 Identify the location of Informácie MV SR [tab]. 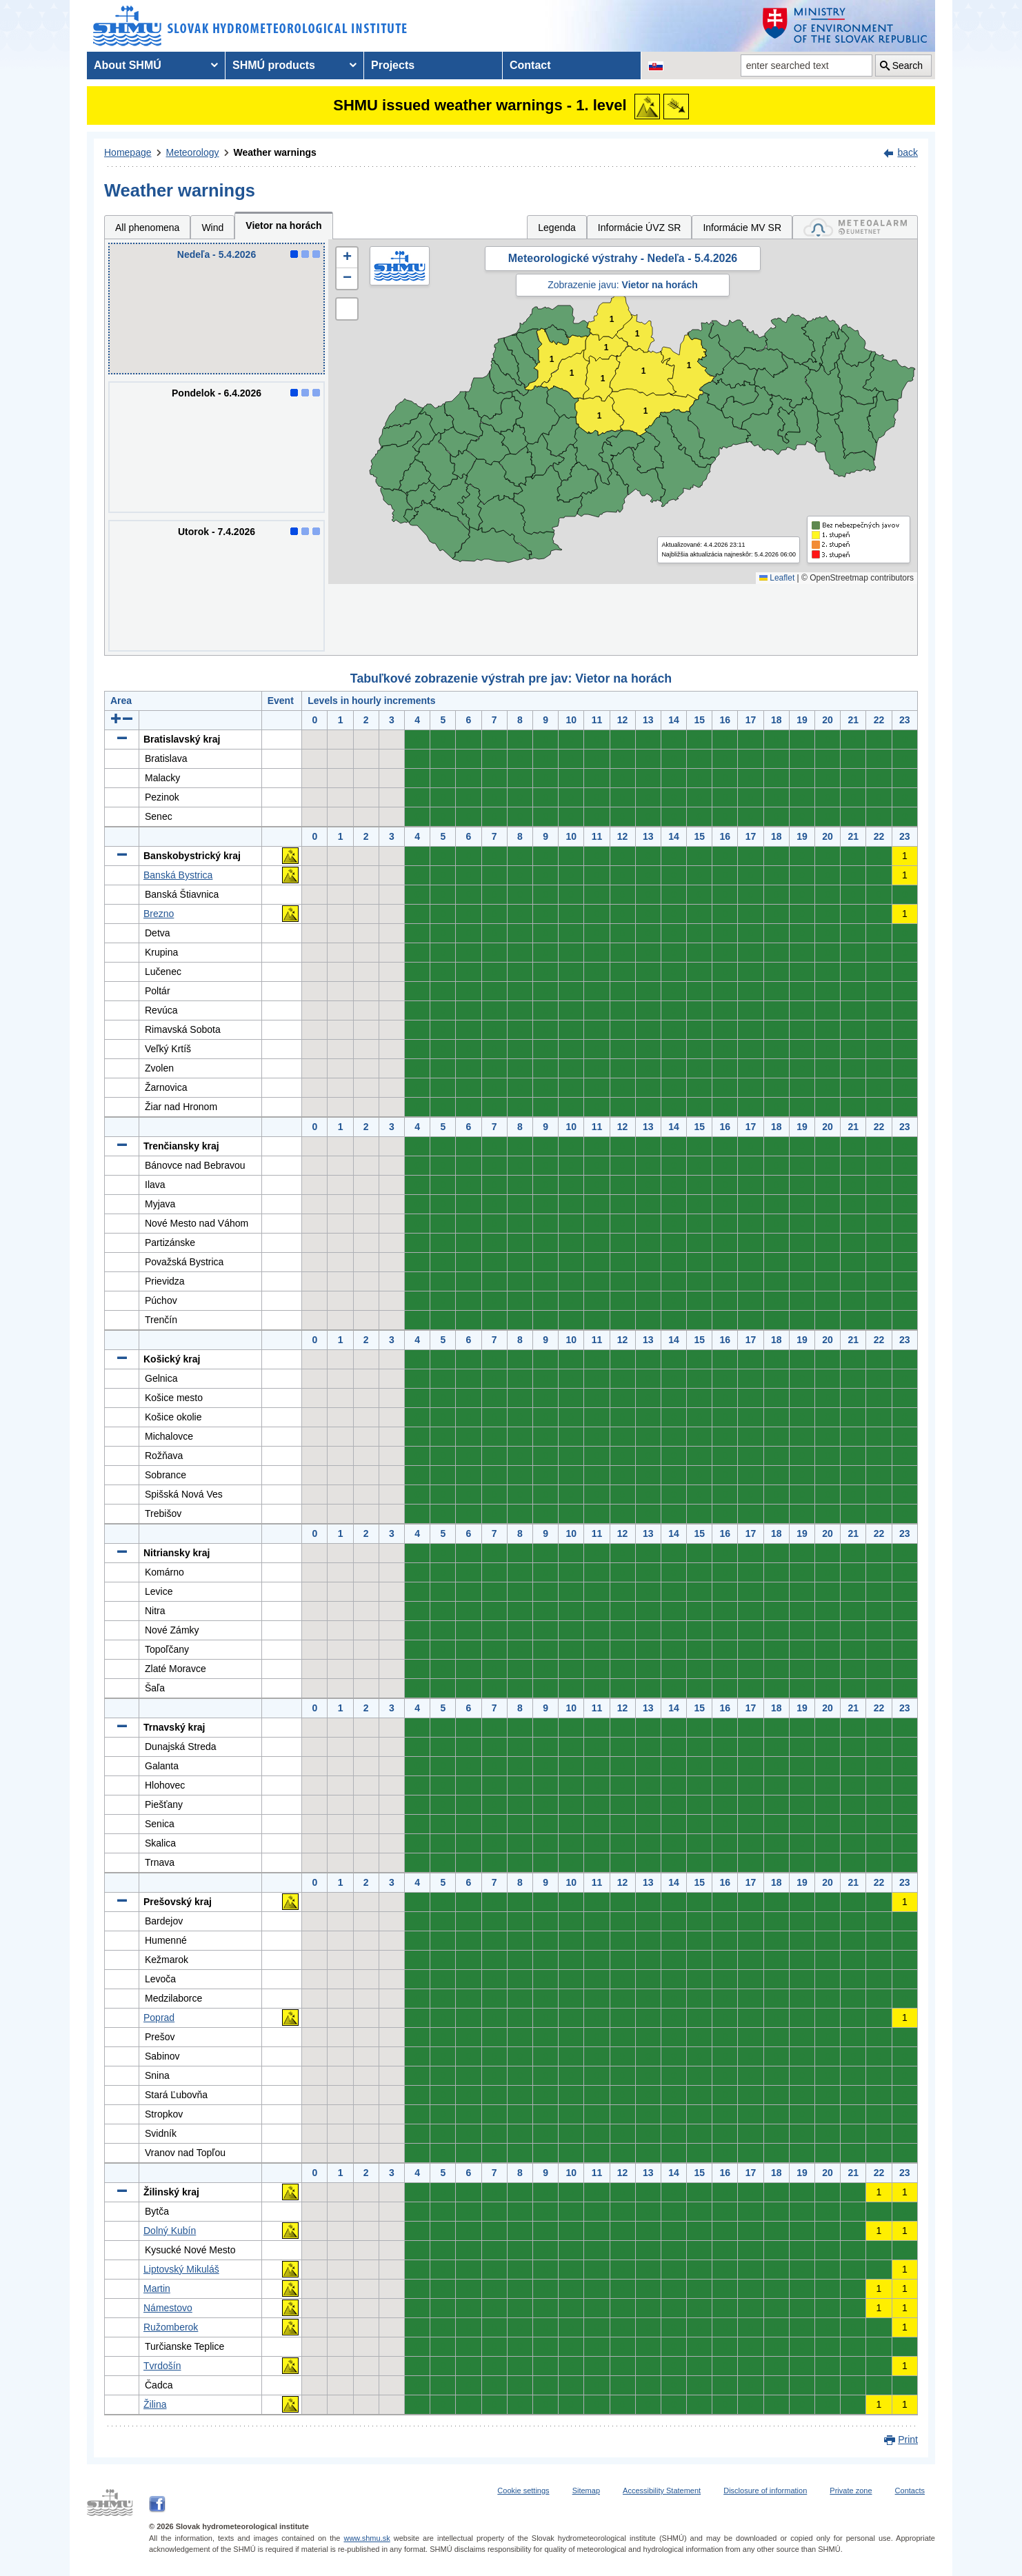
(742, 227).